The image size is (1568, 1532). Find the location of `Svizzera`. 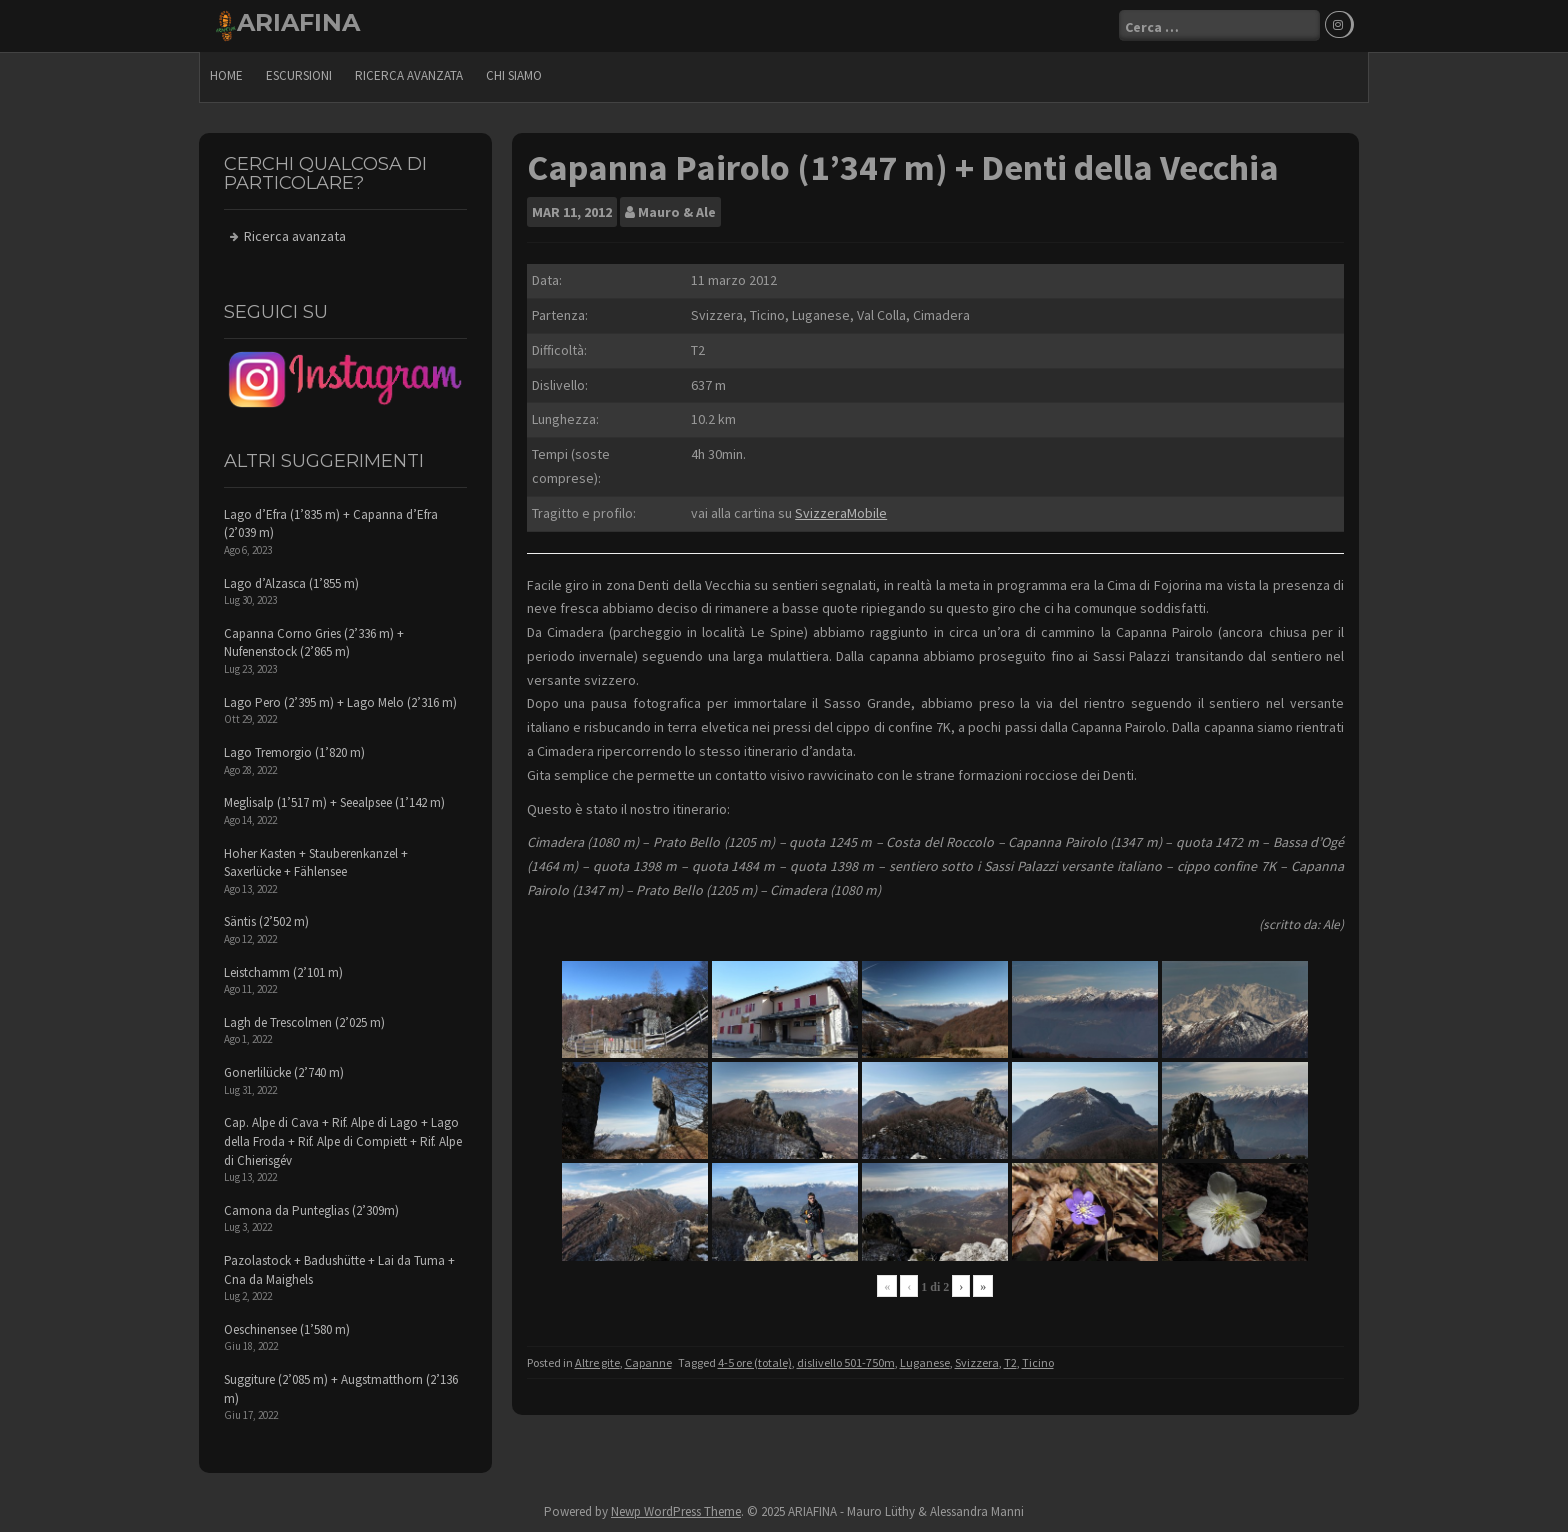

Svizzera is located at coordinates (977, 1362).